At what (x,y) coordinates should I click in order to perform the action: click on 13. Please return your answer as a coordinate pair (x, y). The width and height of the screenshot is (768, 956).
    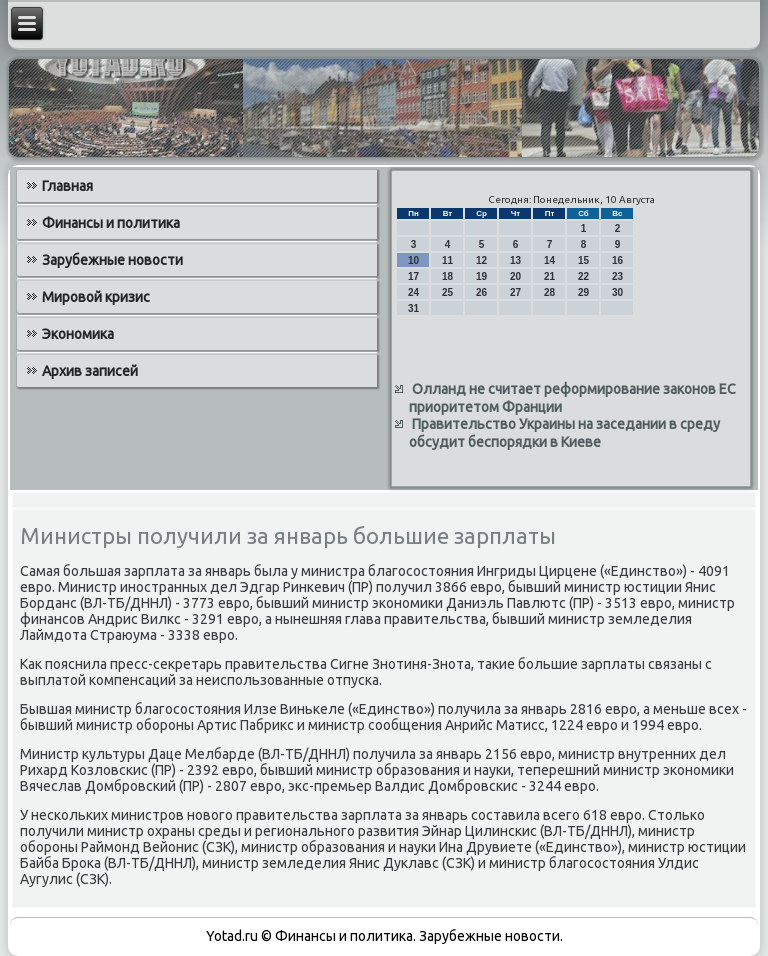
    Looking at the image, I should click on (515, 260).